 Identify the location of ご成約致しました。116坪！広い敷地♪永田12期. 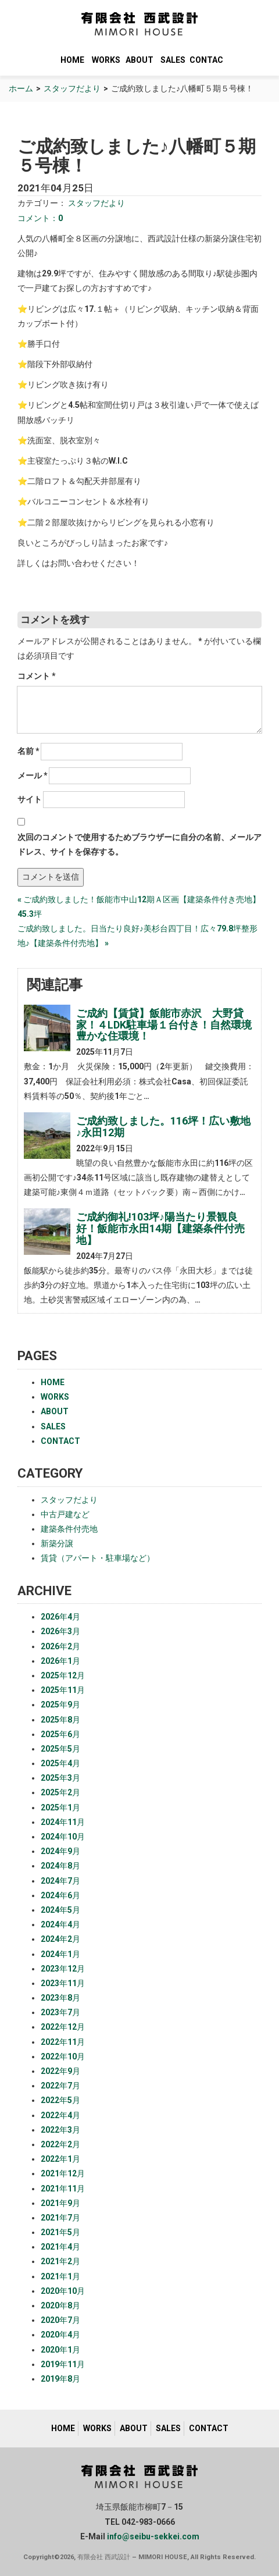
(163, 1126).